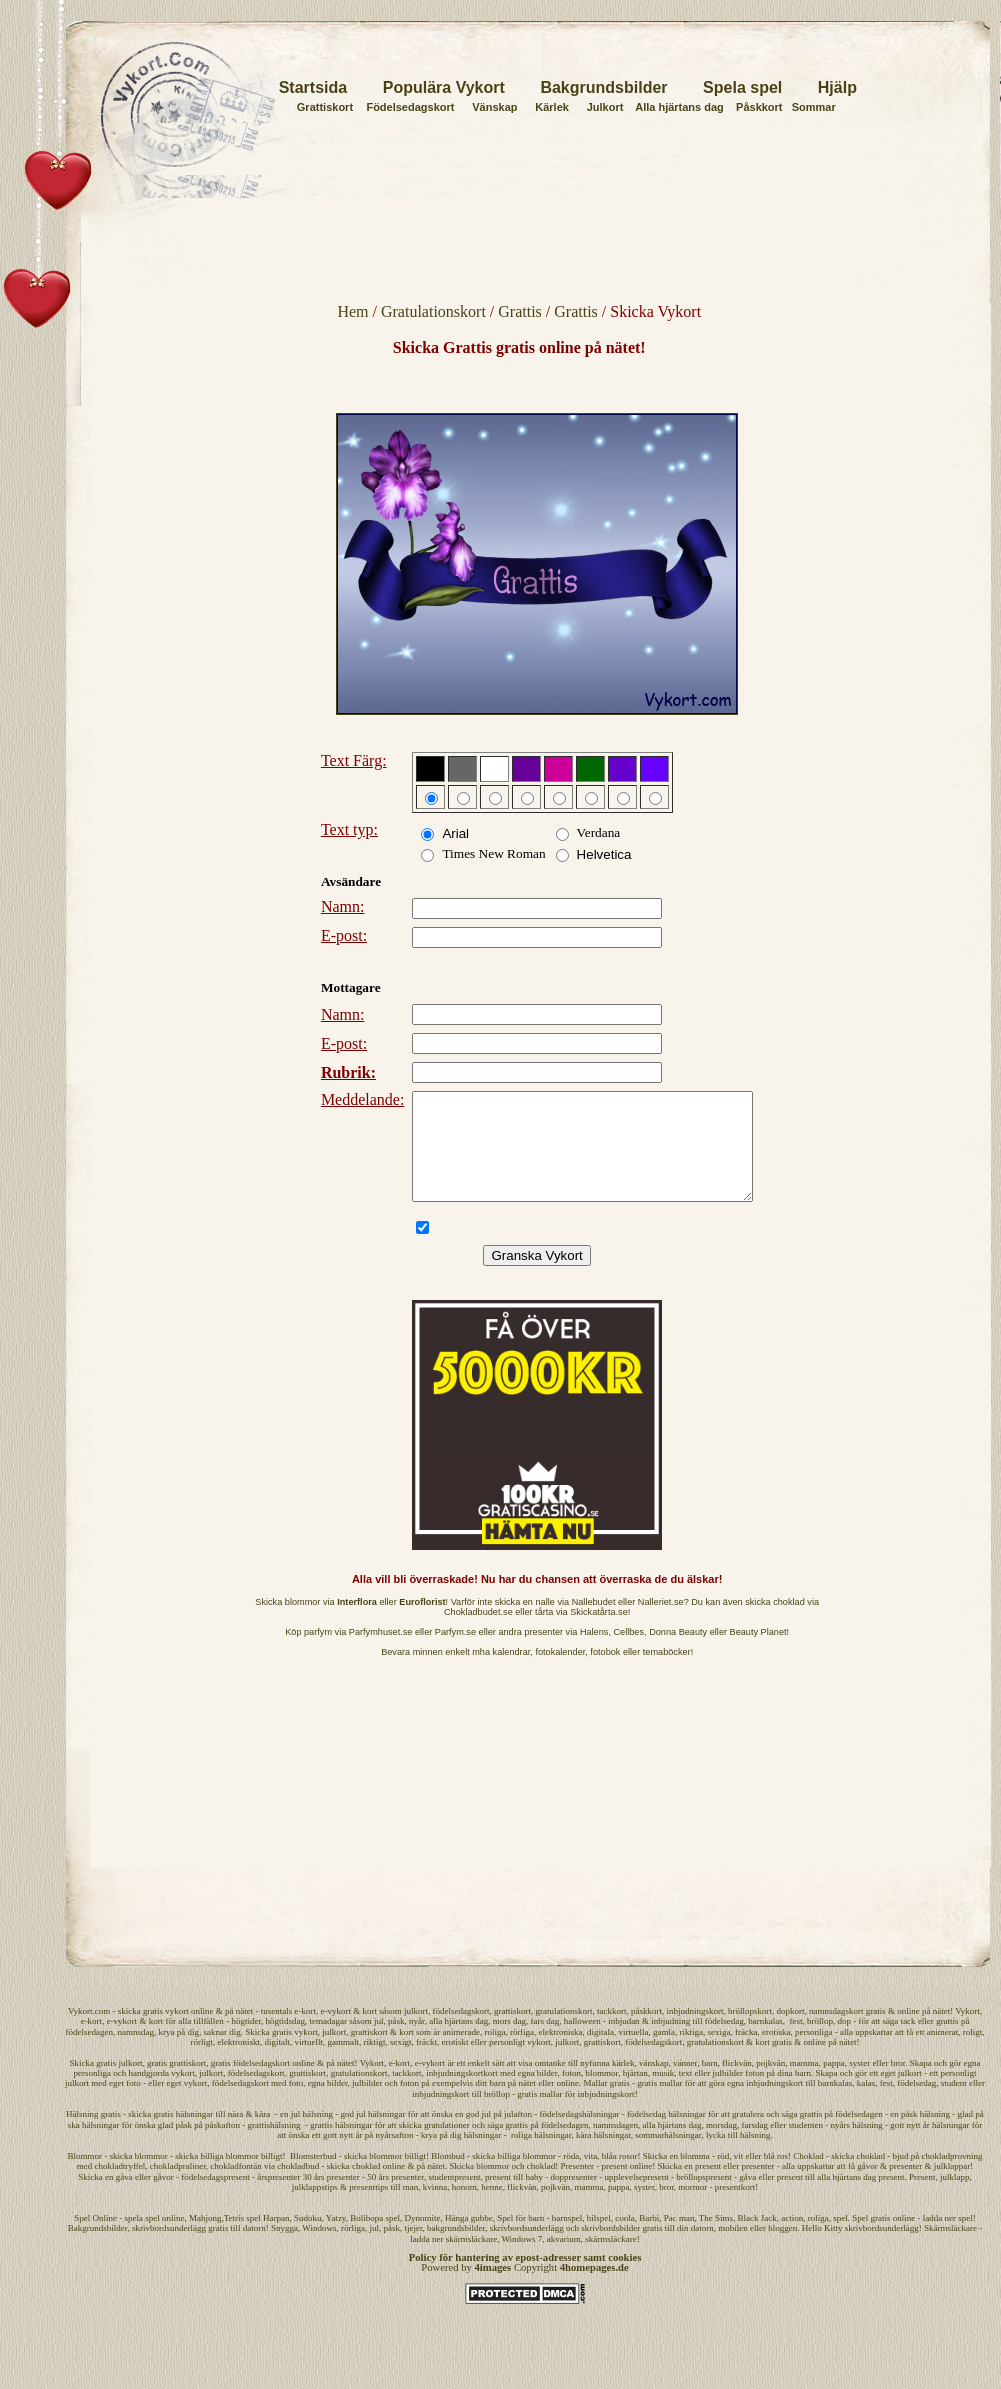  Describe the element at coordinates (426, 2063) in the screenshot. I see `fräckt` at that location.